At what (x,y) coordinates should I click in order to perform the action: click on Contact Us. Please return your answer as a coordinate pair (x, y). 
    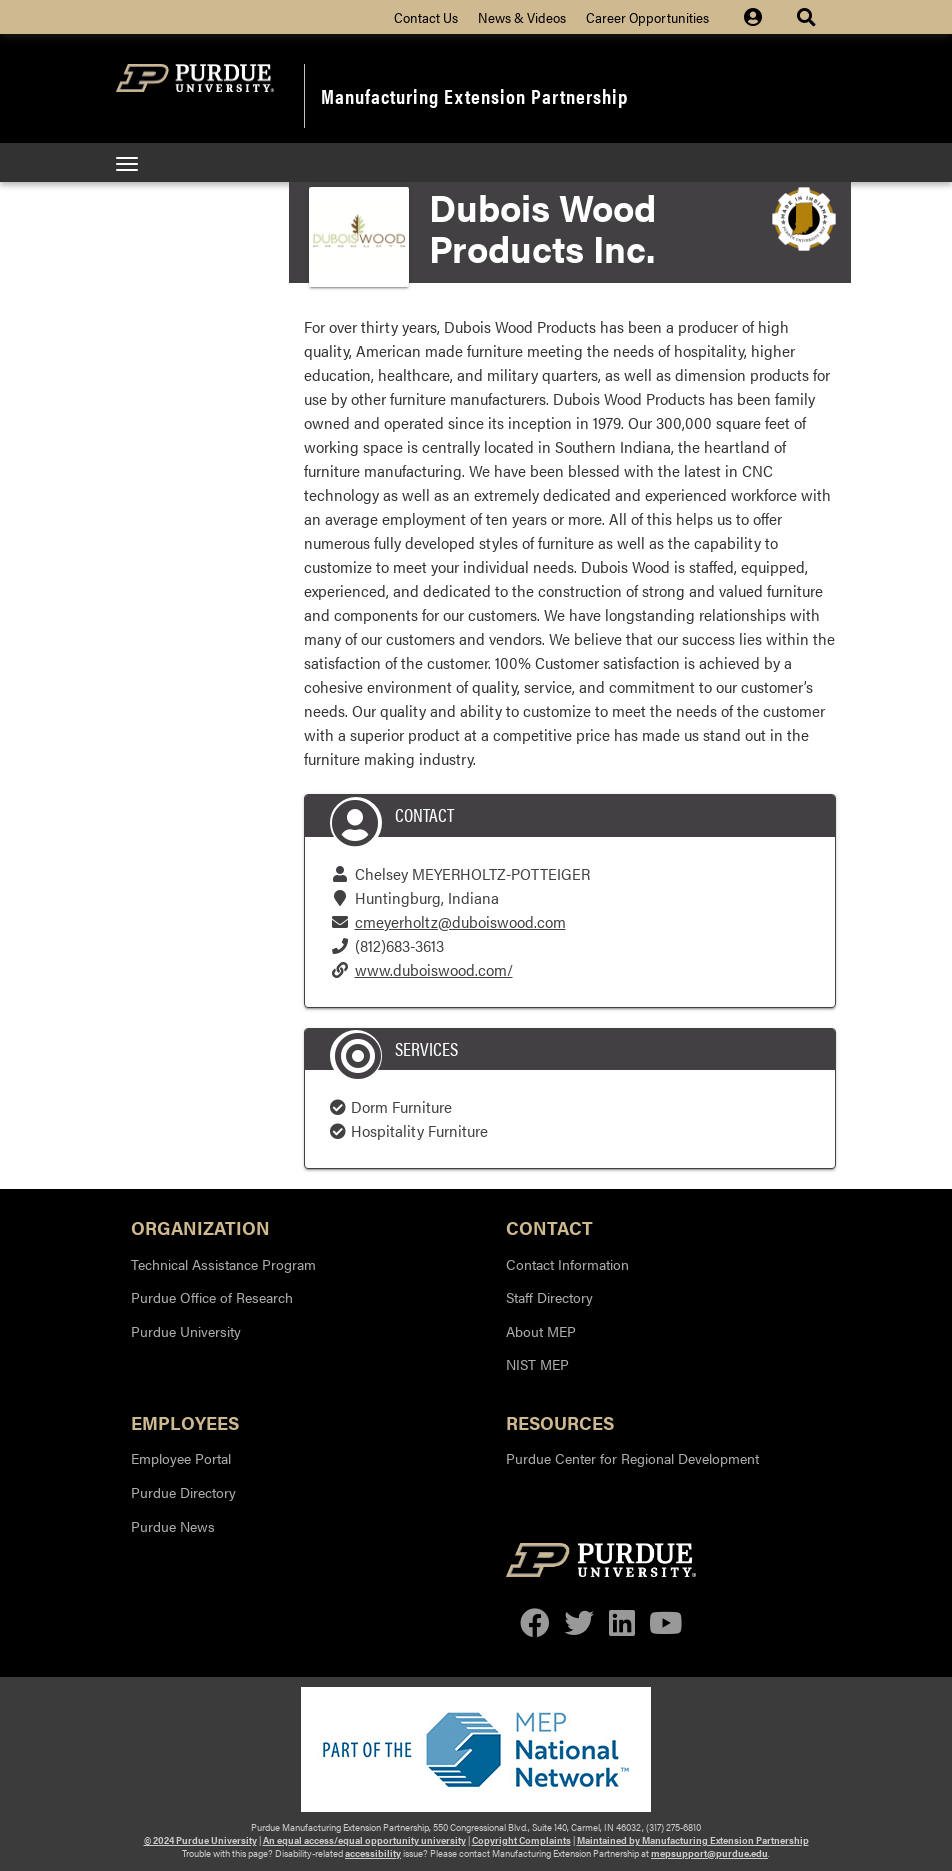
    Looking at the image, I should click on (426, 17).